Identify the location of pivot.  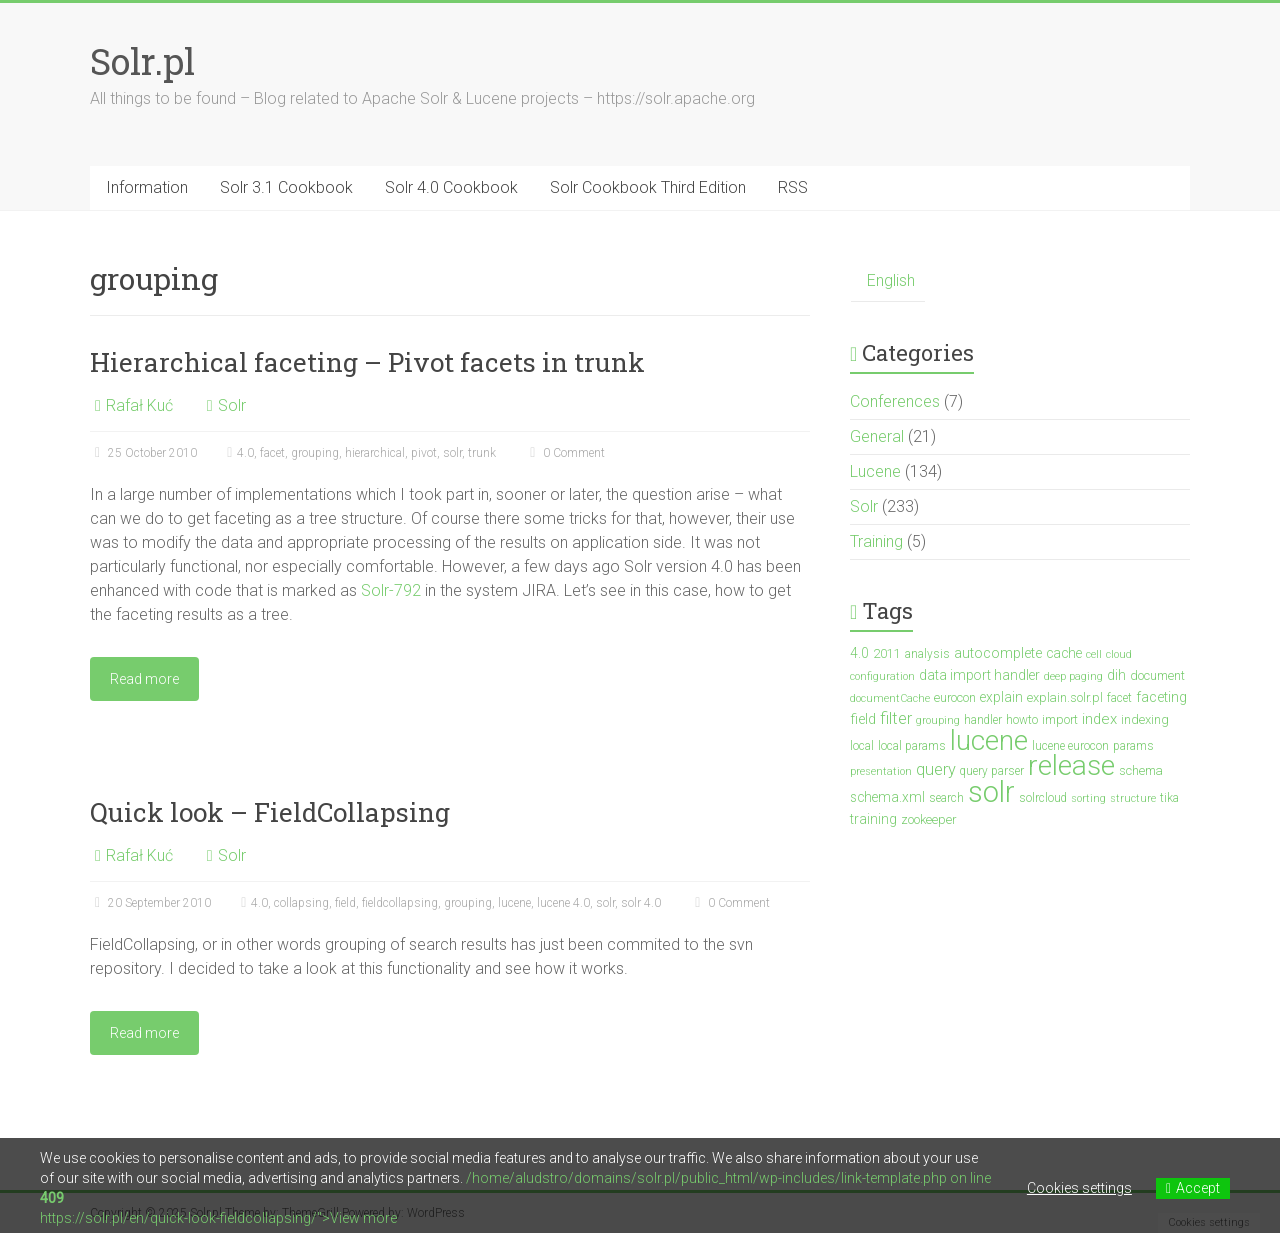
(424, 453).